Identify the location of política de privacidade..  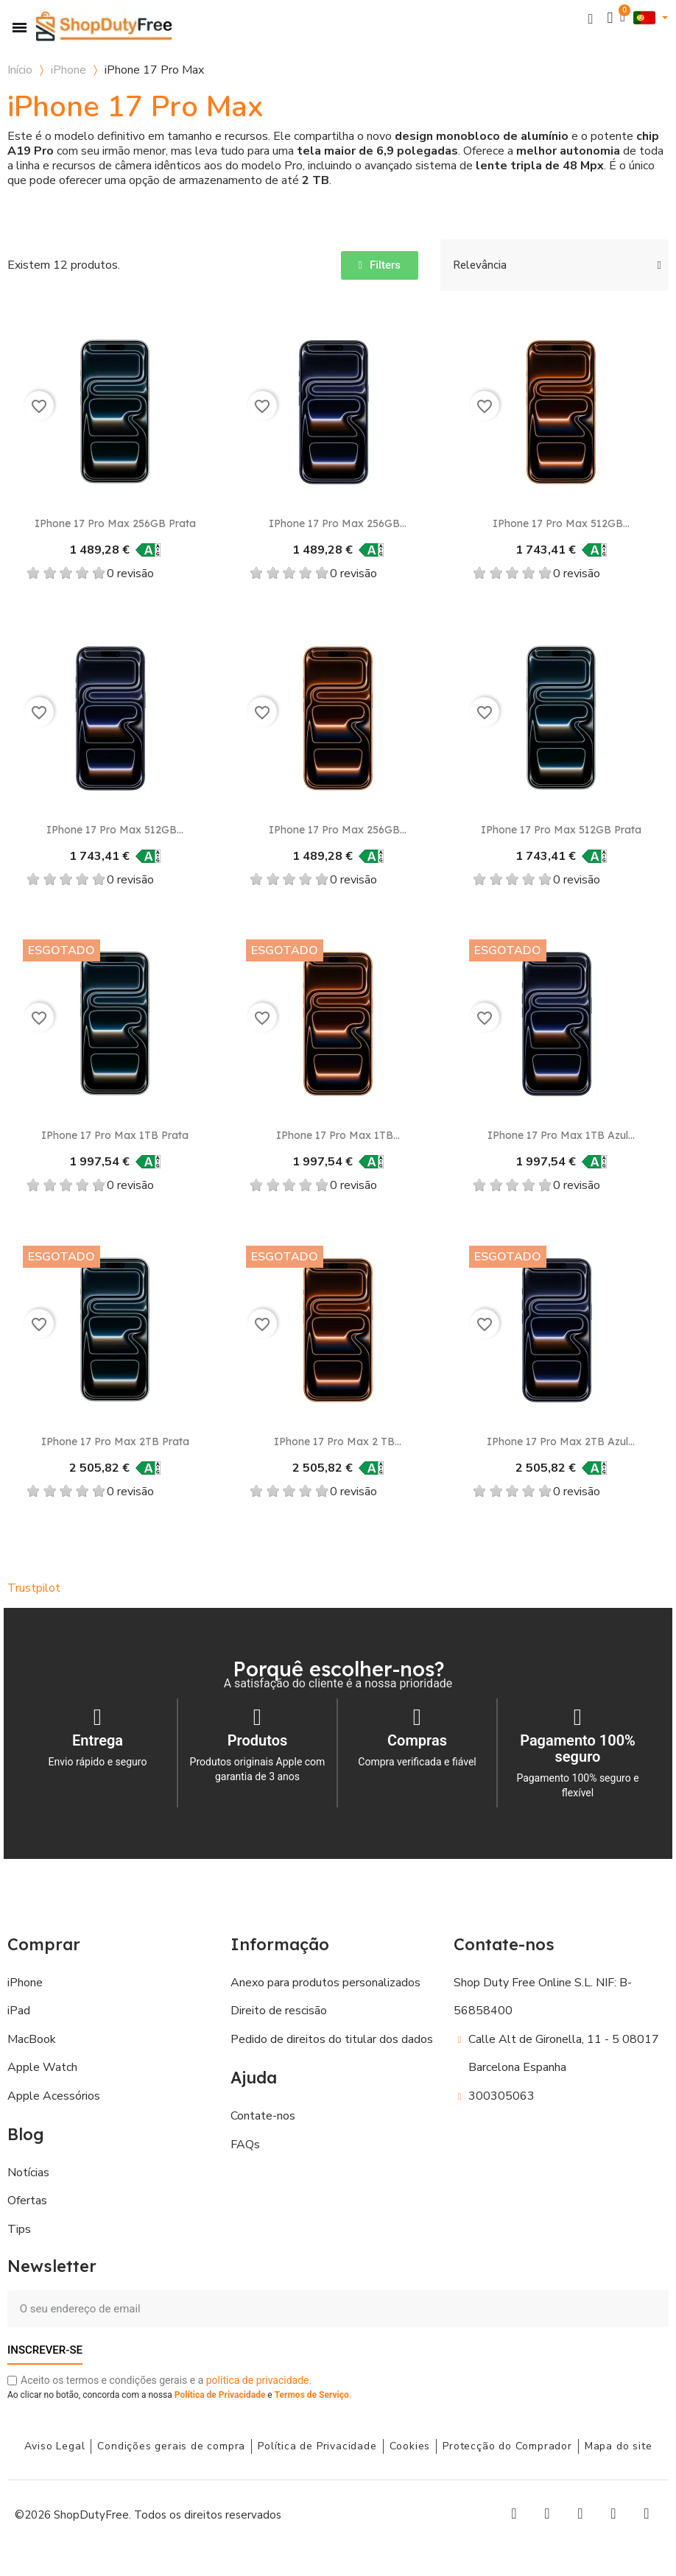
(258, 2380).